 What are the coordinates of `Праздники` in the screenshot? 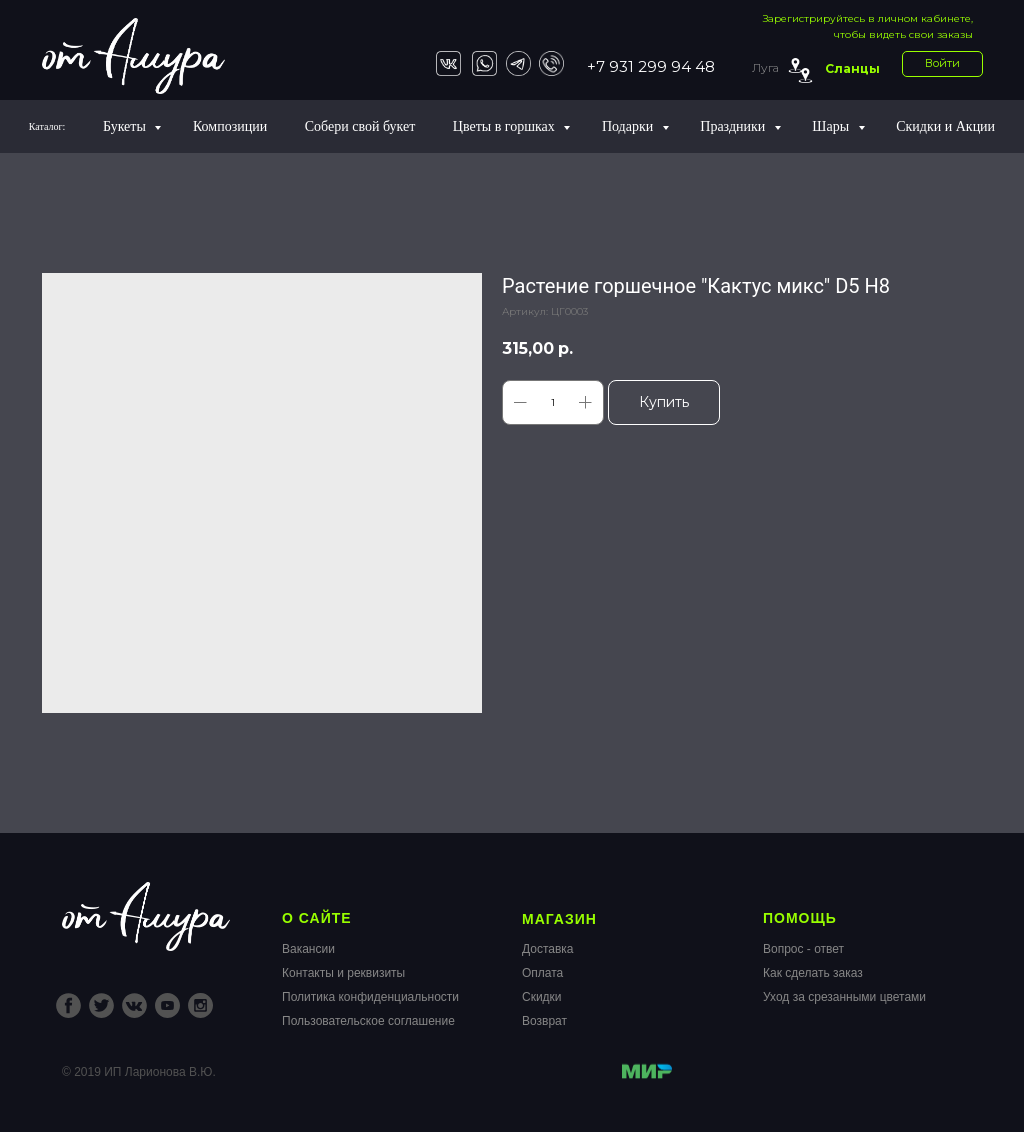 It's located at (734, 126).